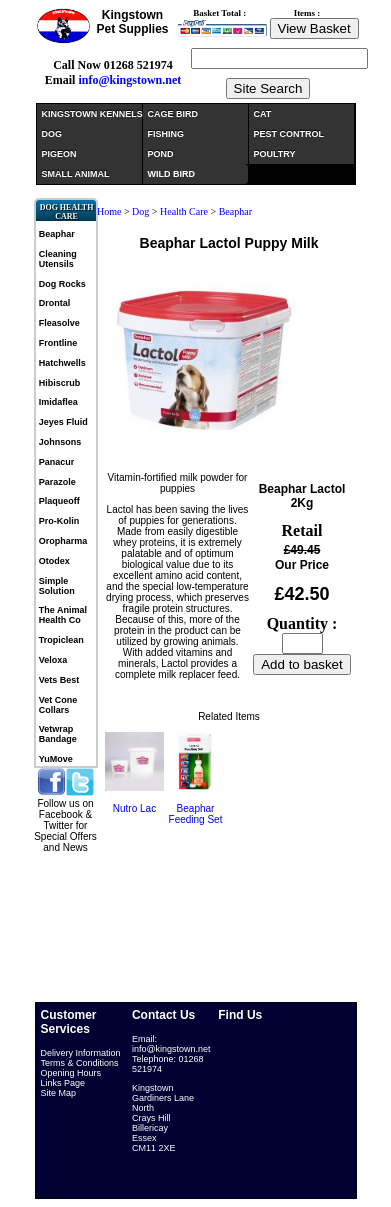  I want to click on Jeyes Fluid, so click(63, 422).